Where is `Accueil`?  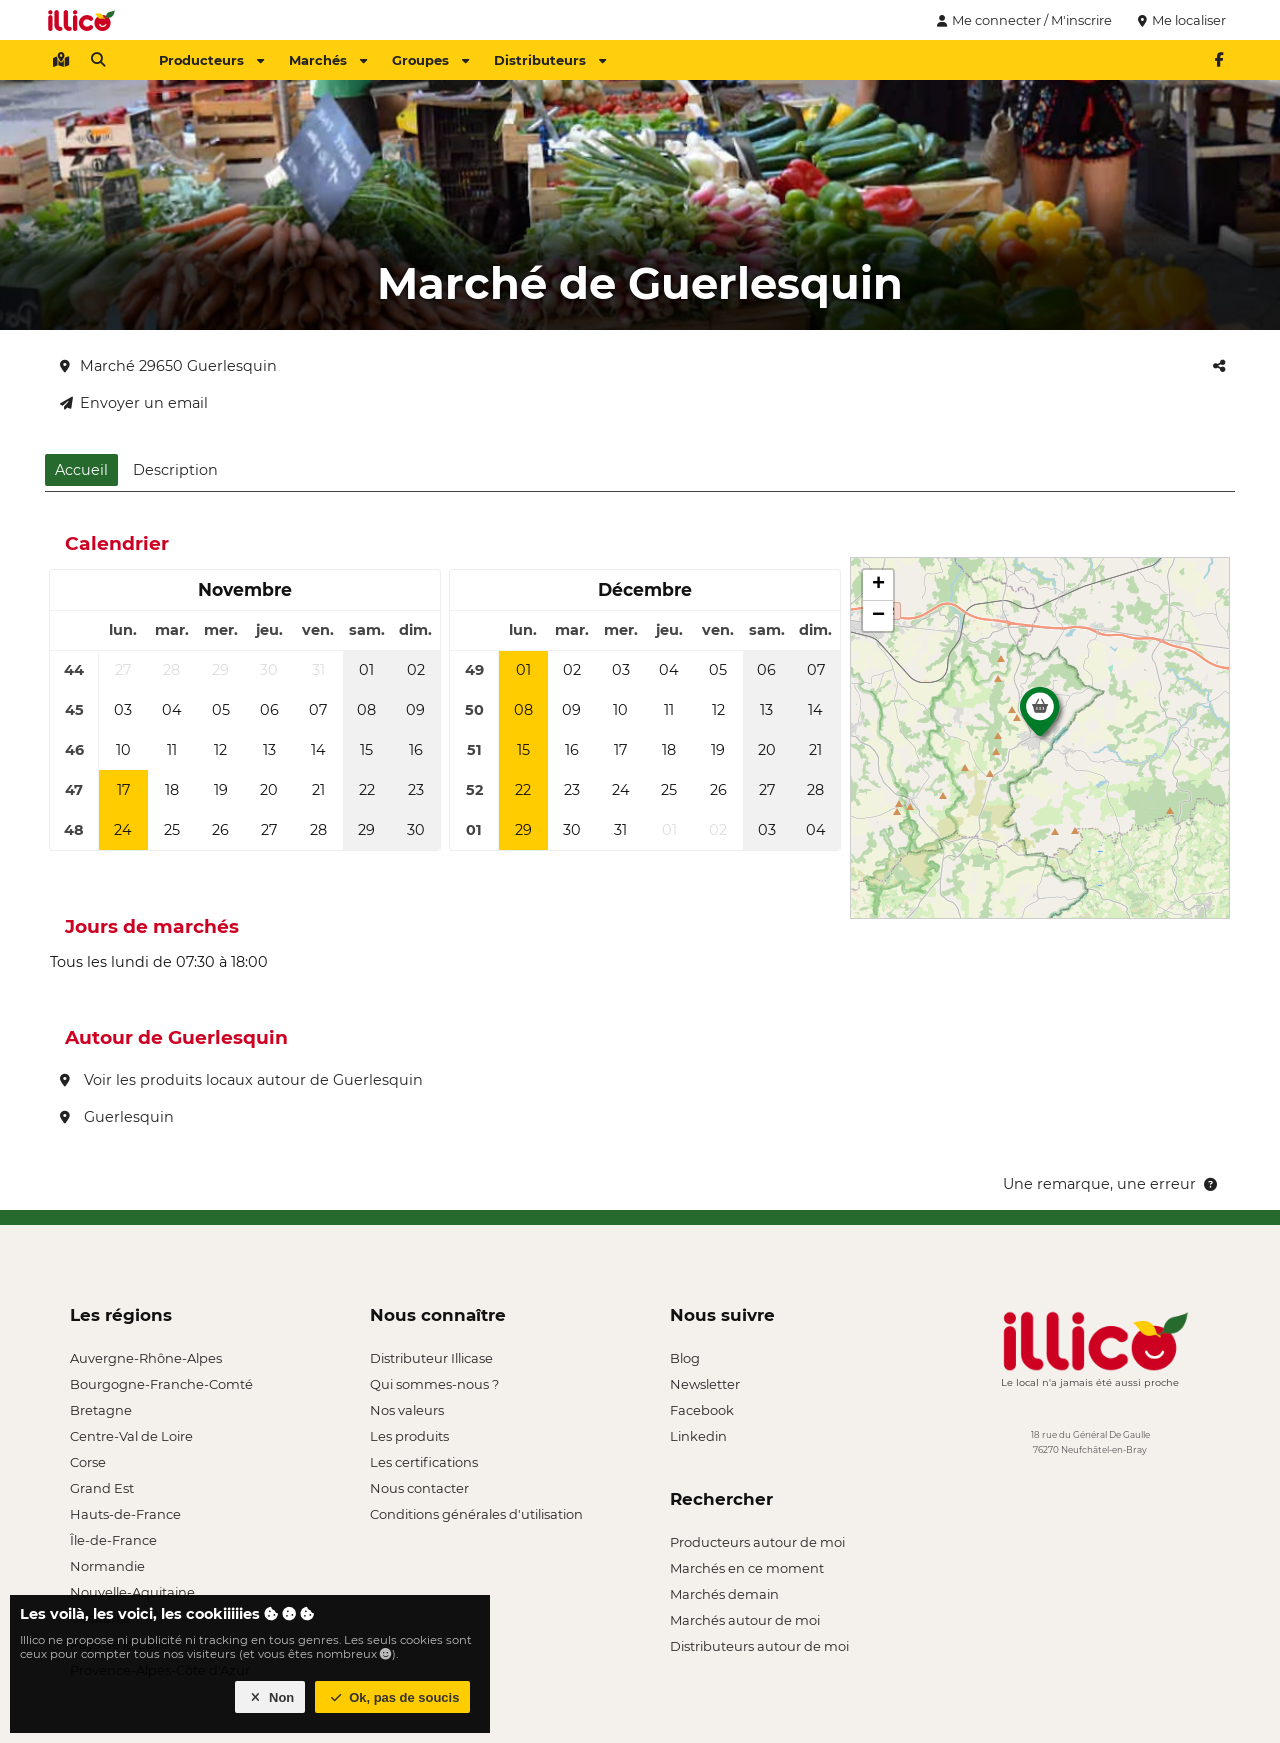 Accueil is located at coordinates (81, 470).